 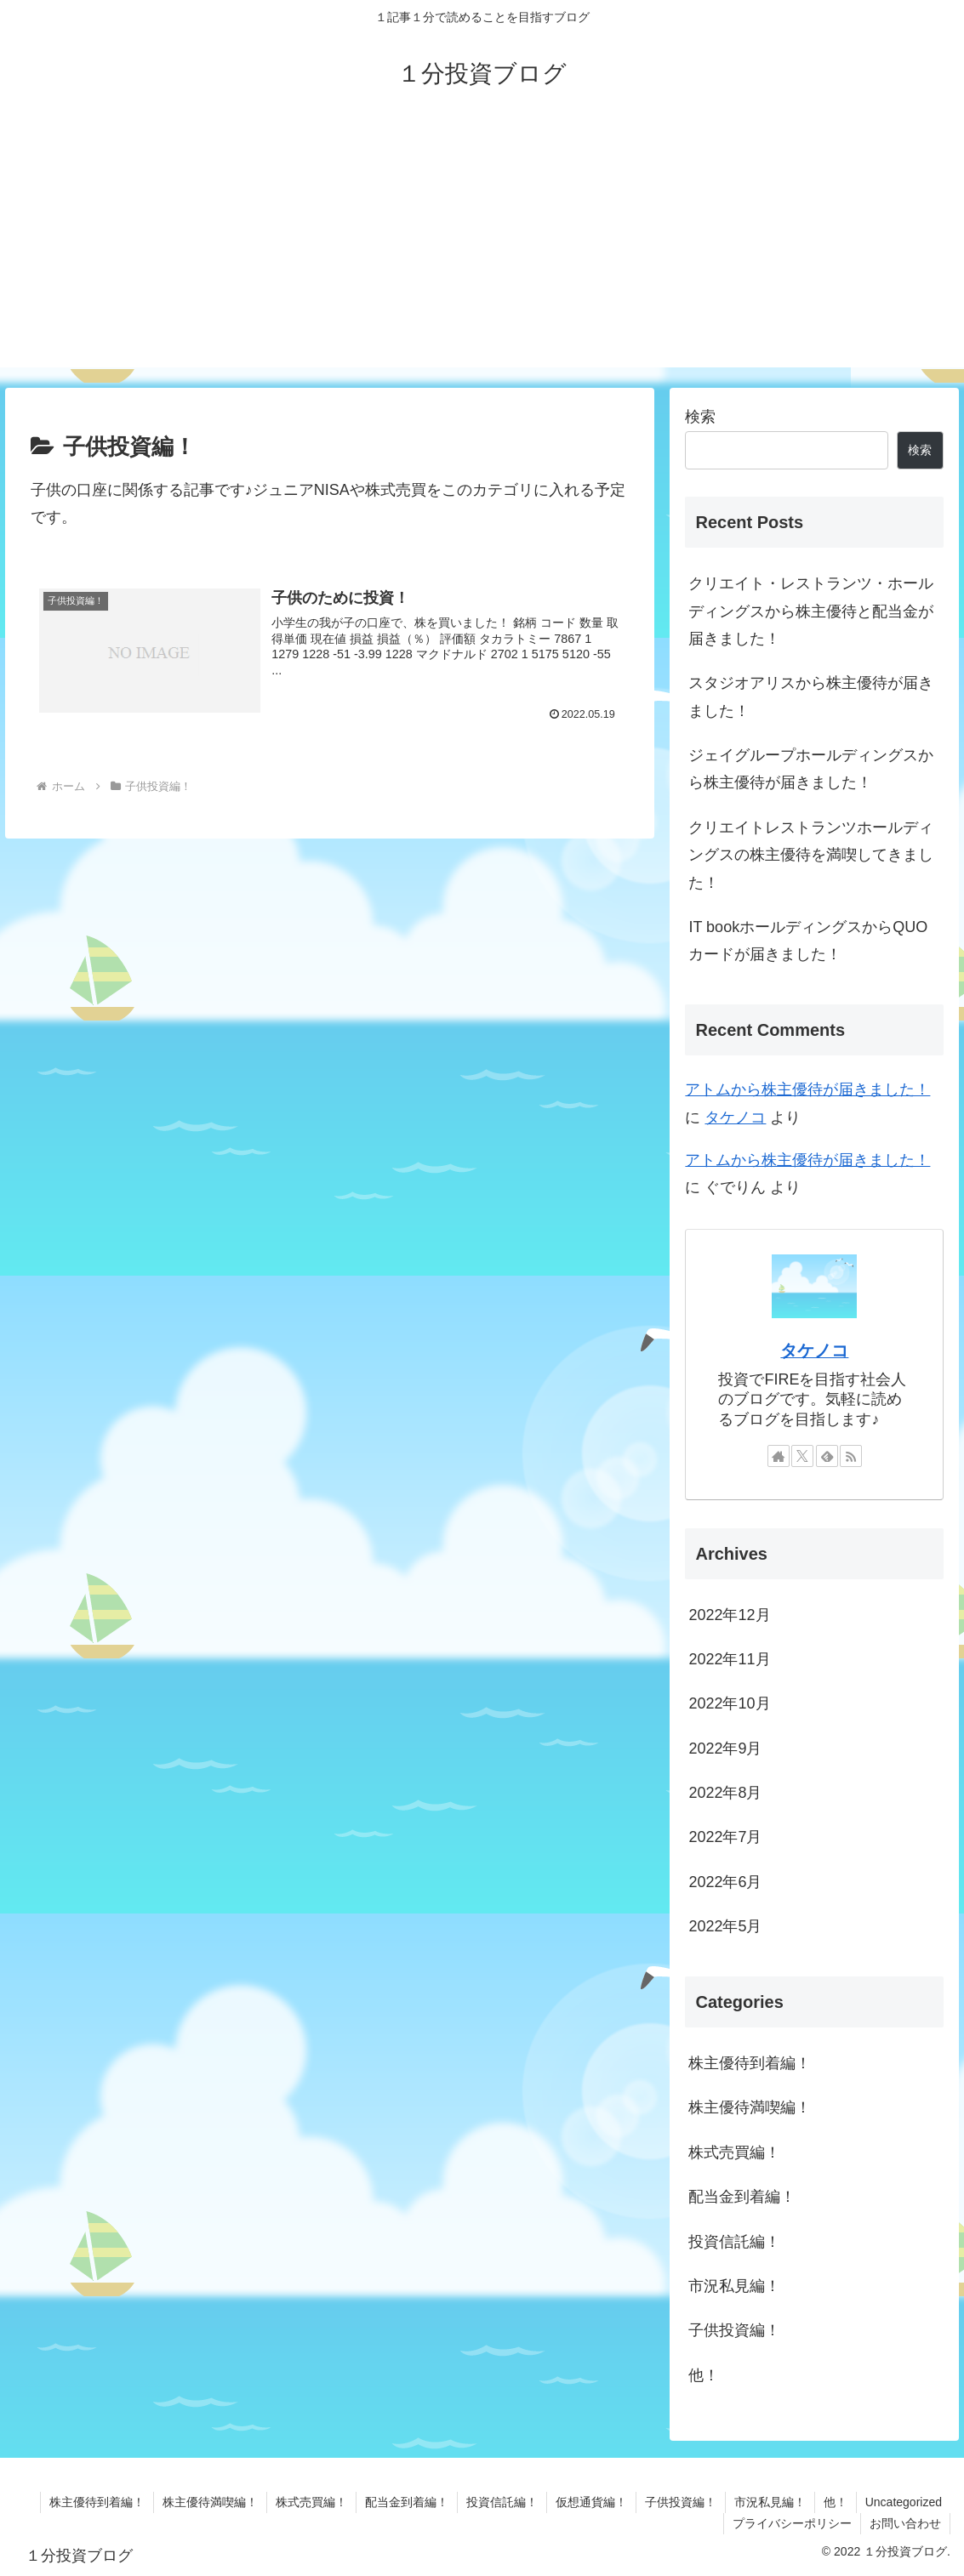 What do you see at coordinates (835, 2502) in the screenshot?
I see `他！` at bounding box center [835, 2502].